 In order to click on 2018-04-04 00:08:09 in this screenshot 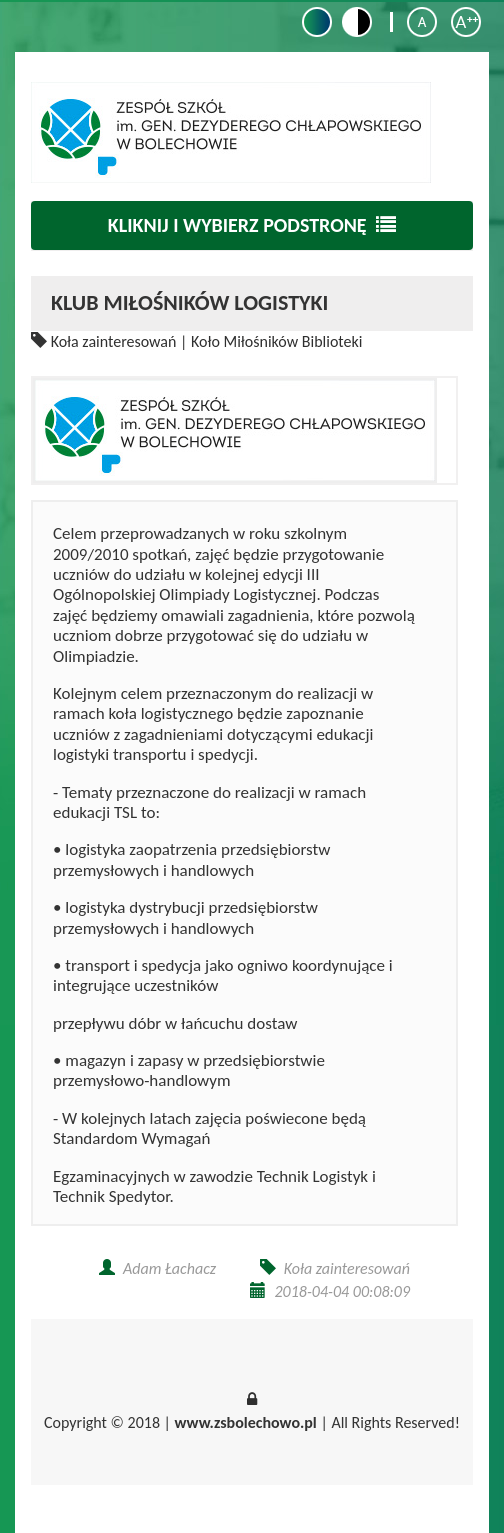, I will do `click(342, 1291)`.